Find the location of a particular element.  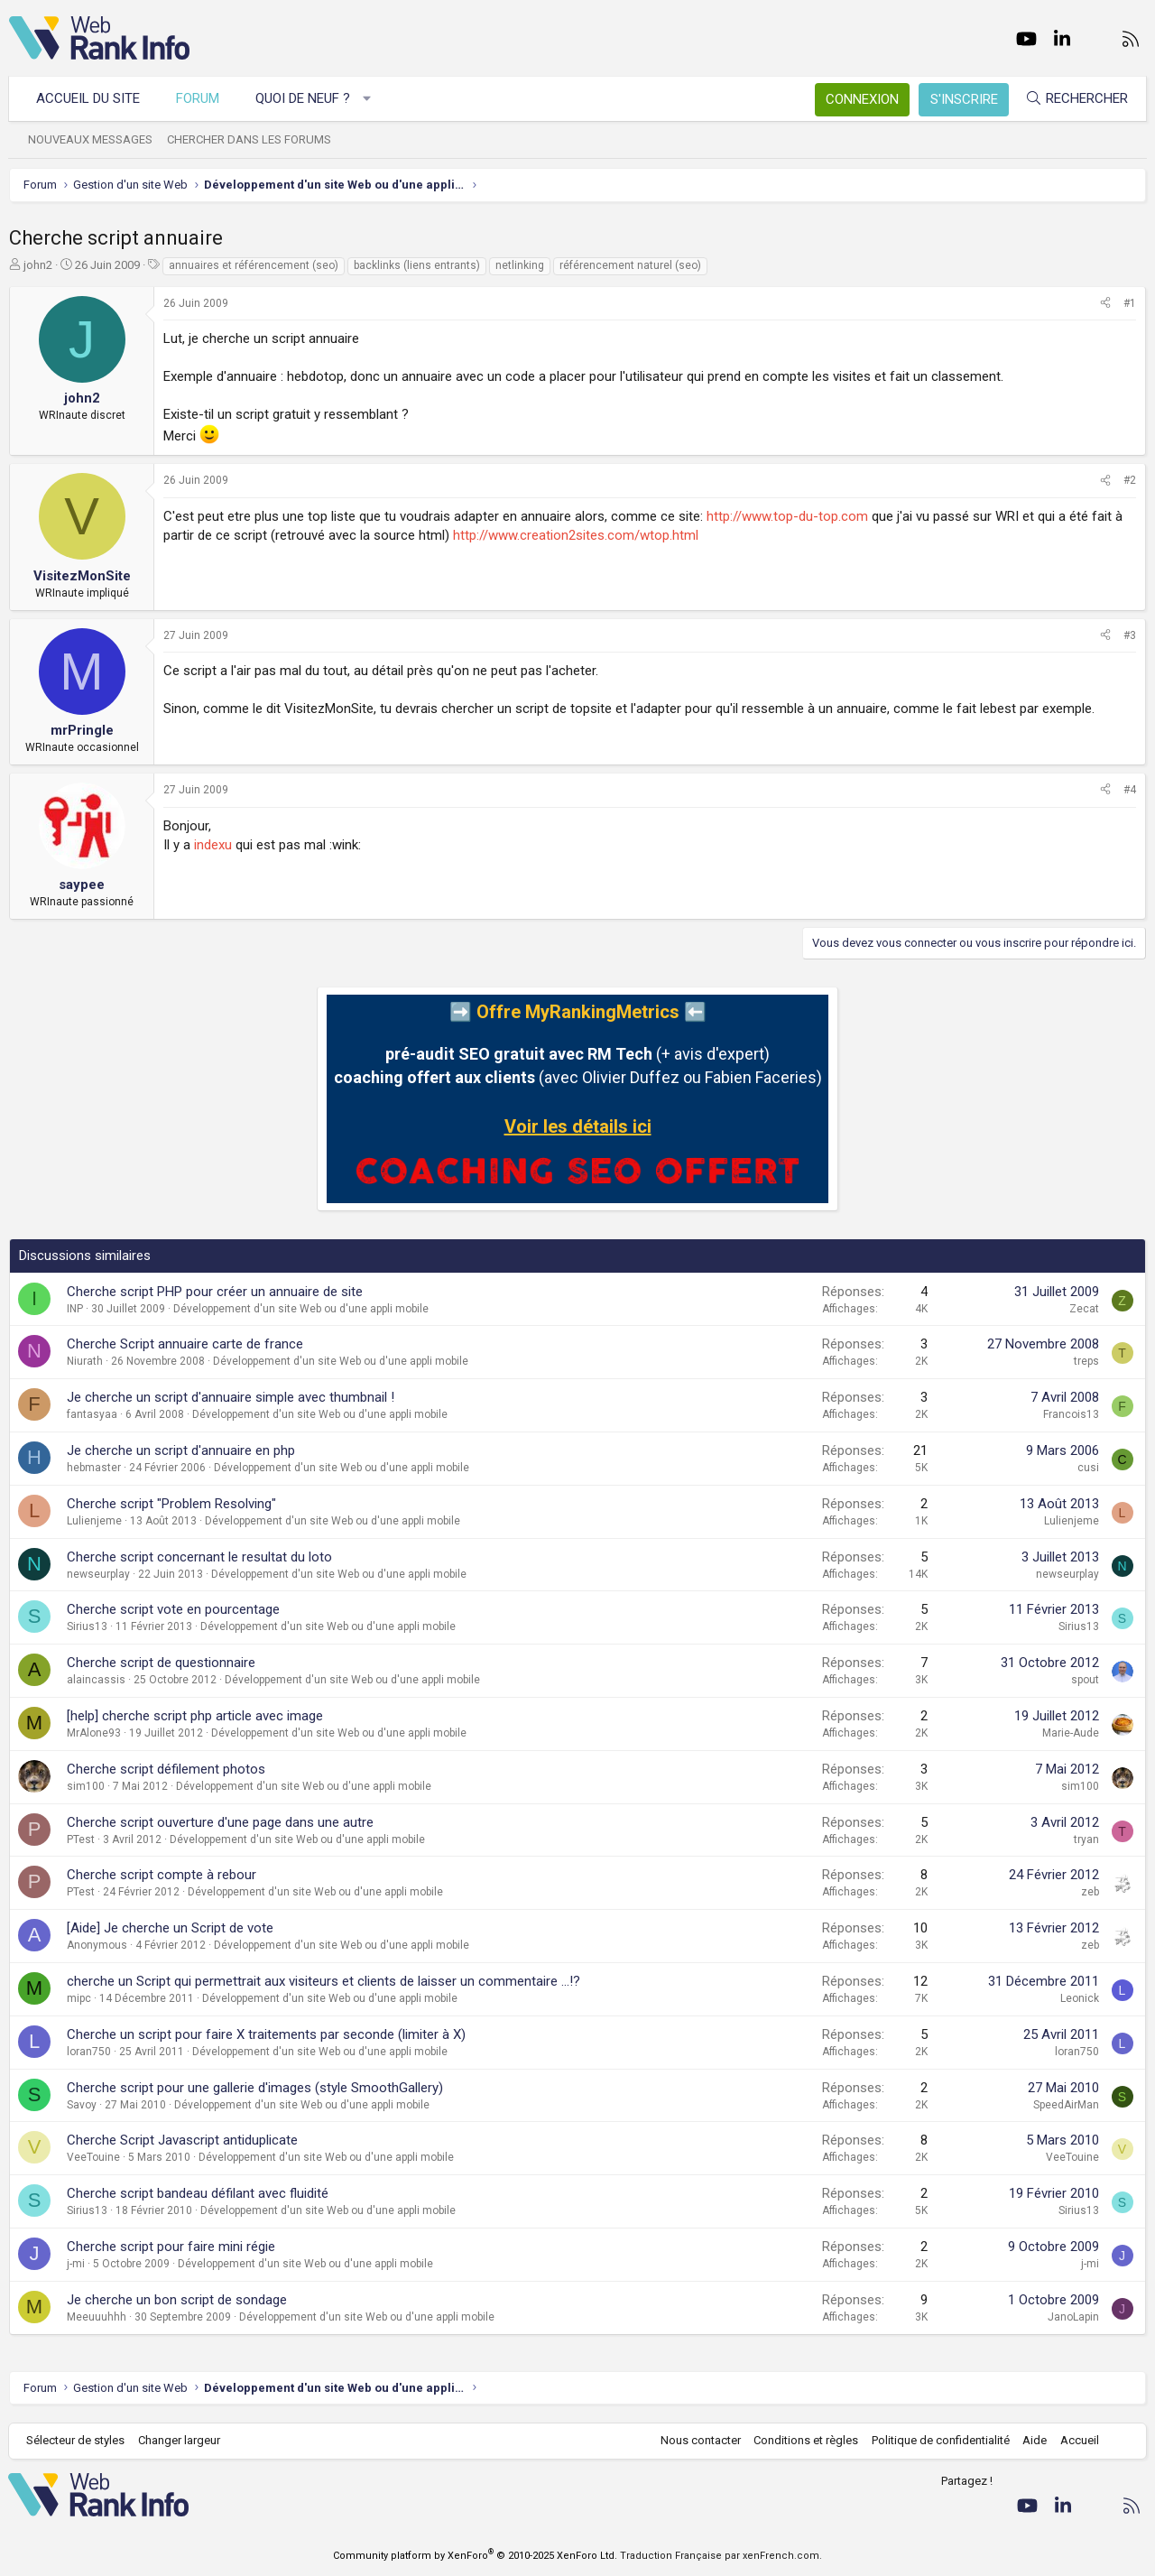

Sirius13 is located at coordinates (87, 1626).